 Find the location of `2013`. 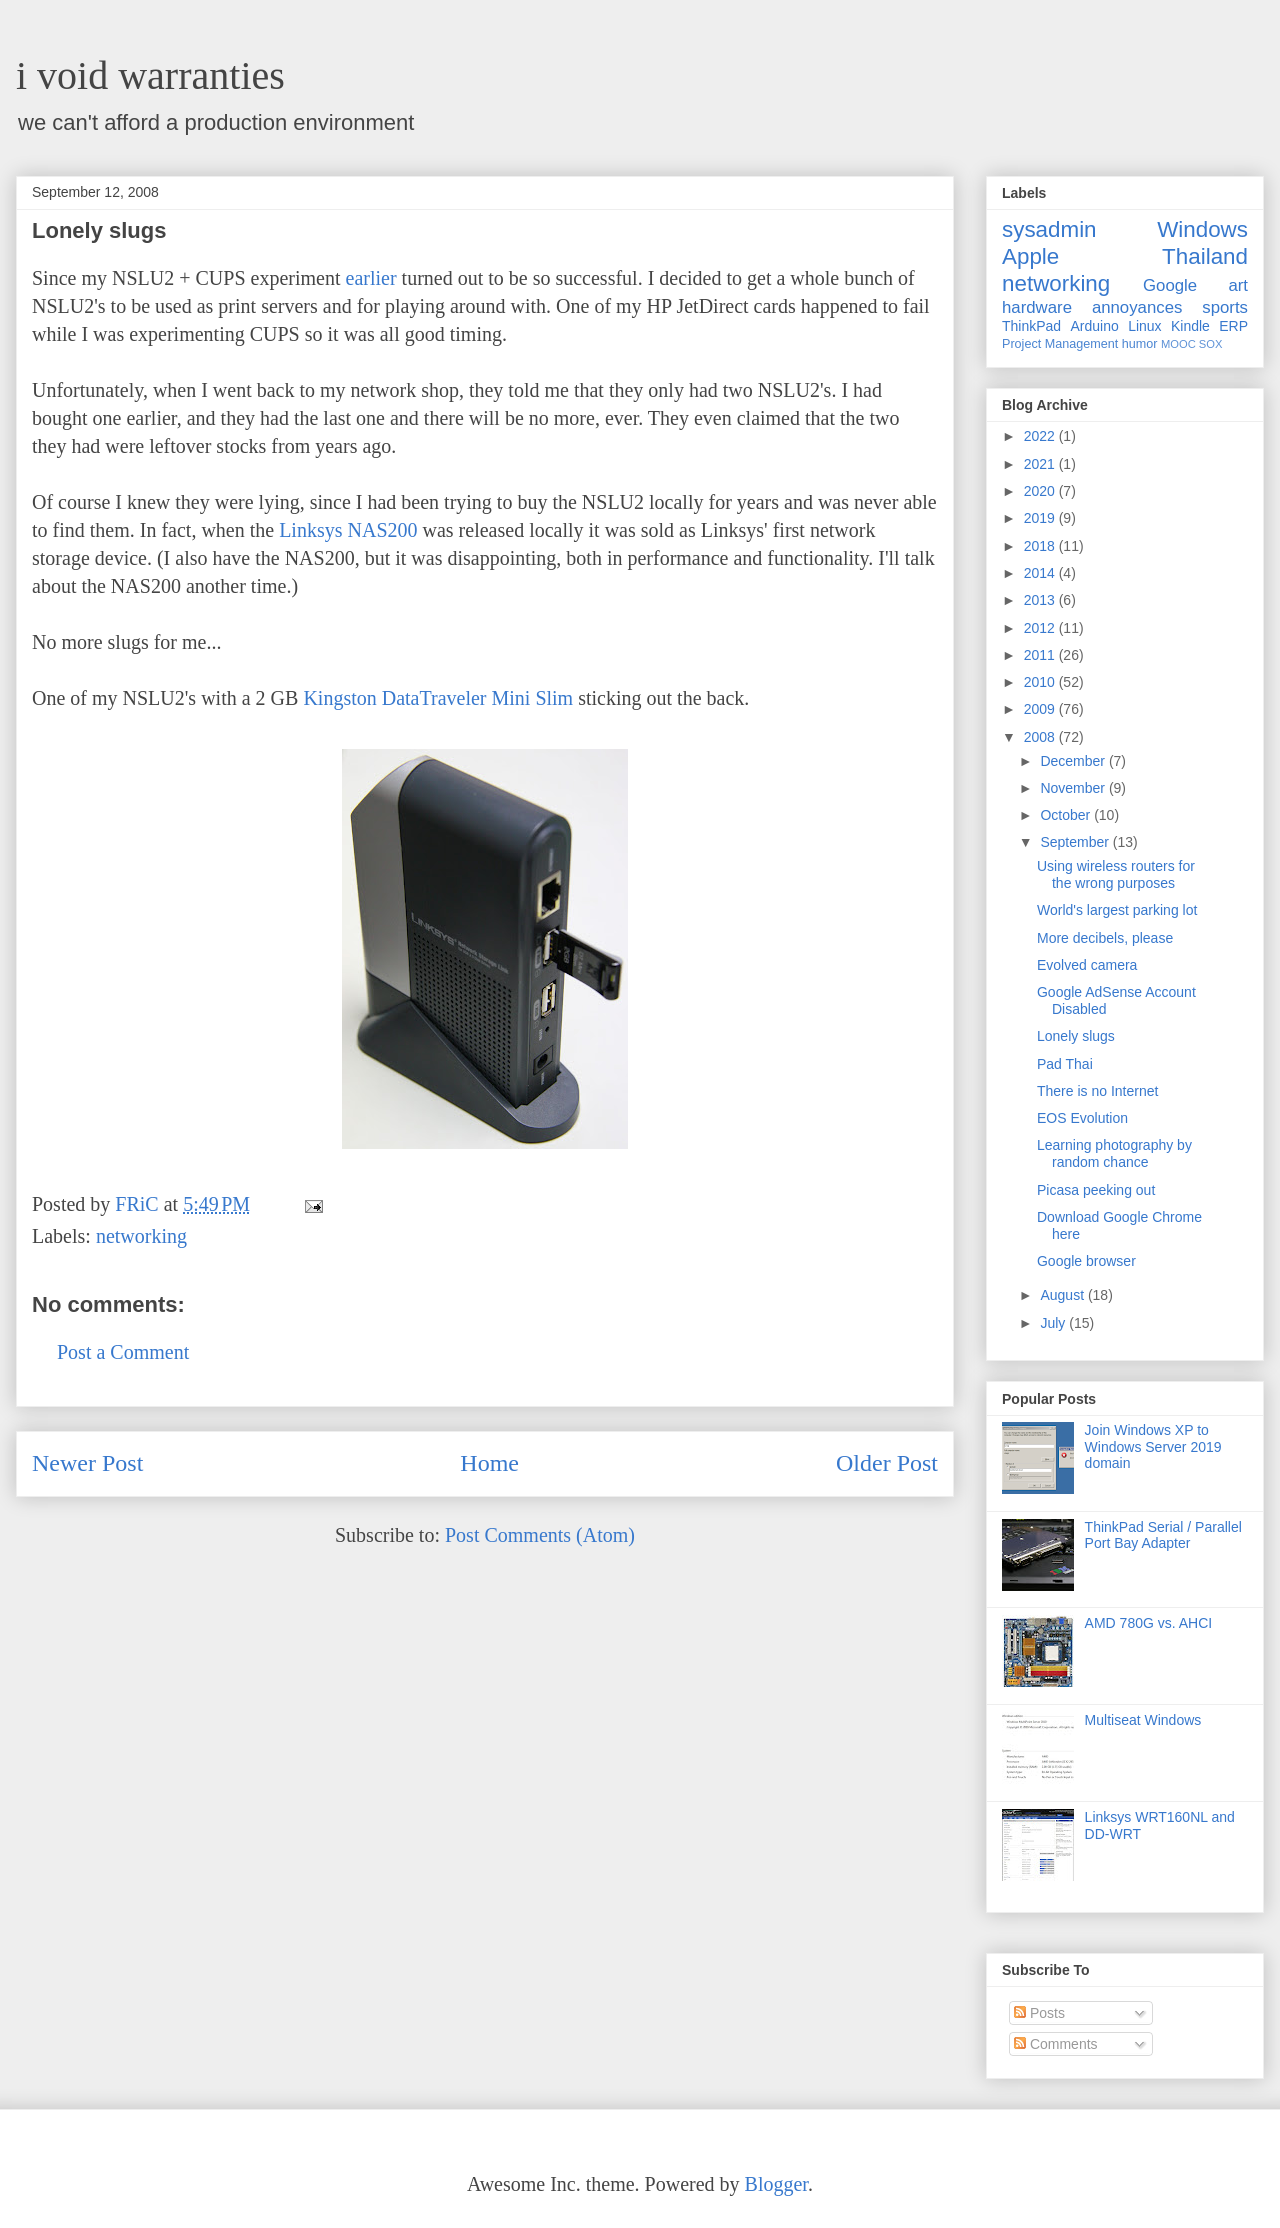

2013 is located at coordinates (1041, 600).